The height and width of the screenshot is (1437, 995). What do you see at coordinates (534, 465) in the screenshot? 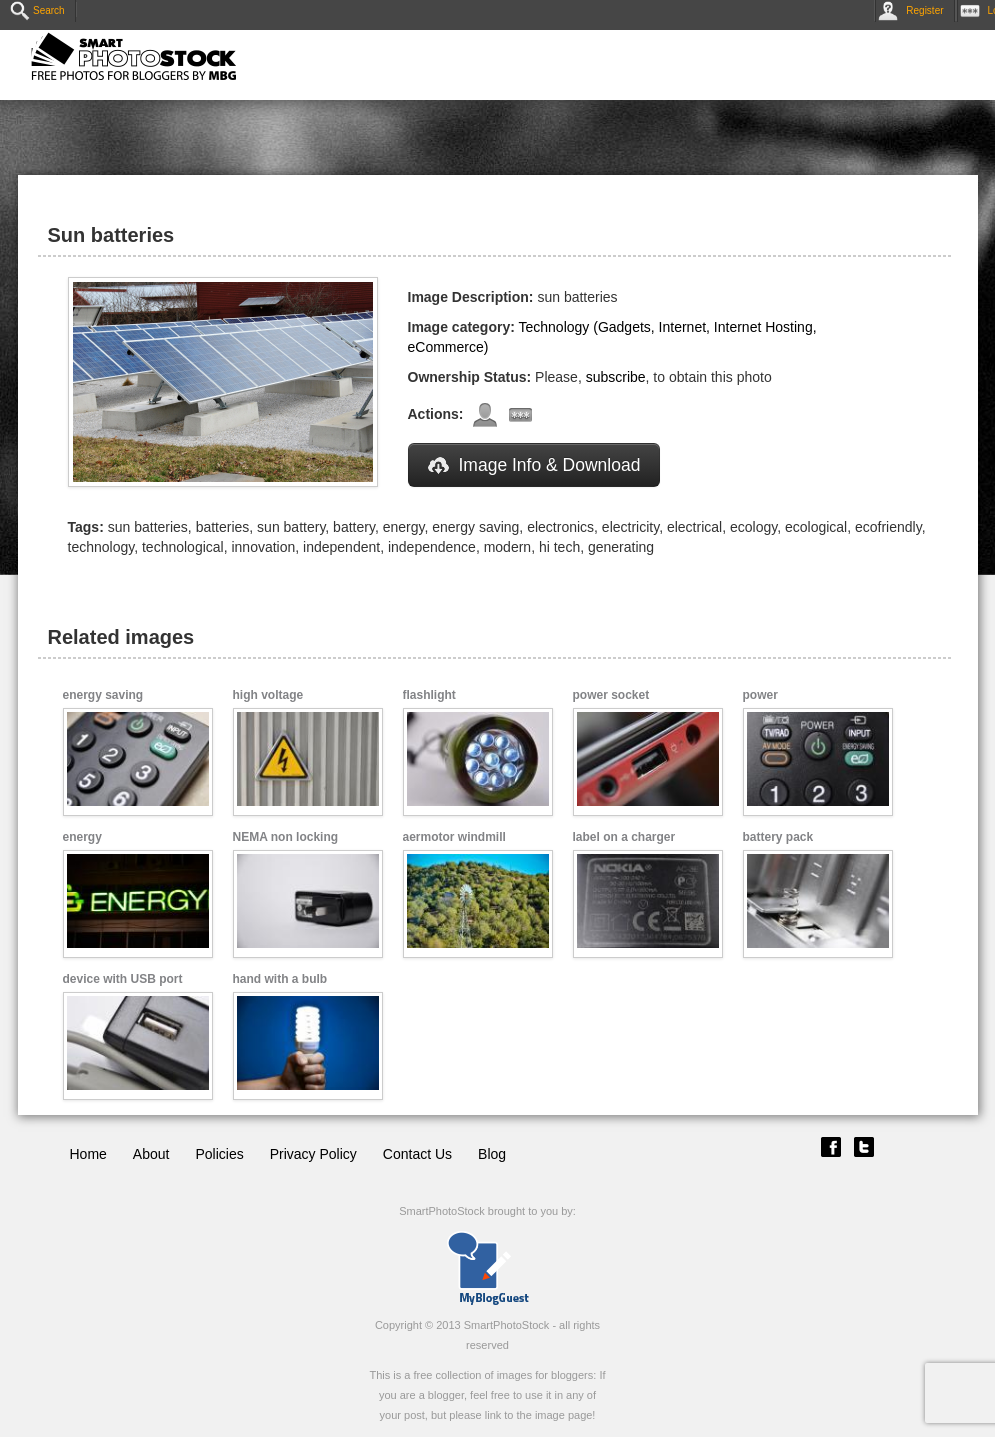
I see `Image Info & Download` at bounding box center [534, 465].